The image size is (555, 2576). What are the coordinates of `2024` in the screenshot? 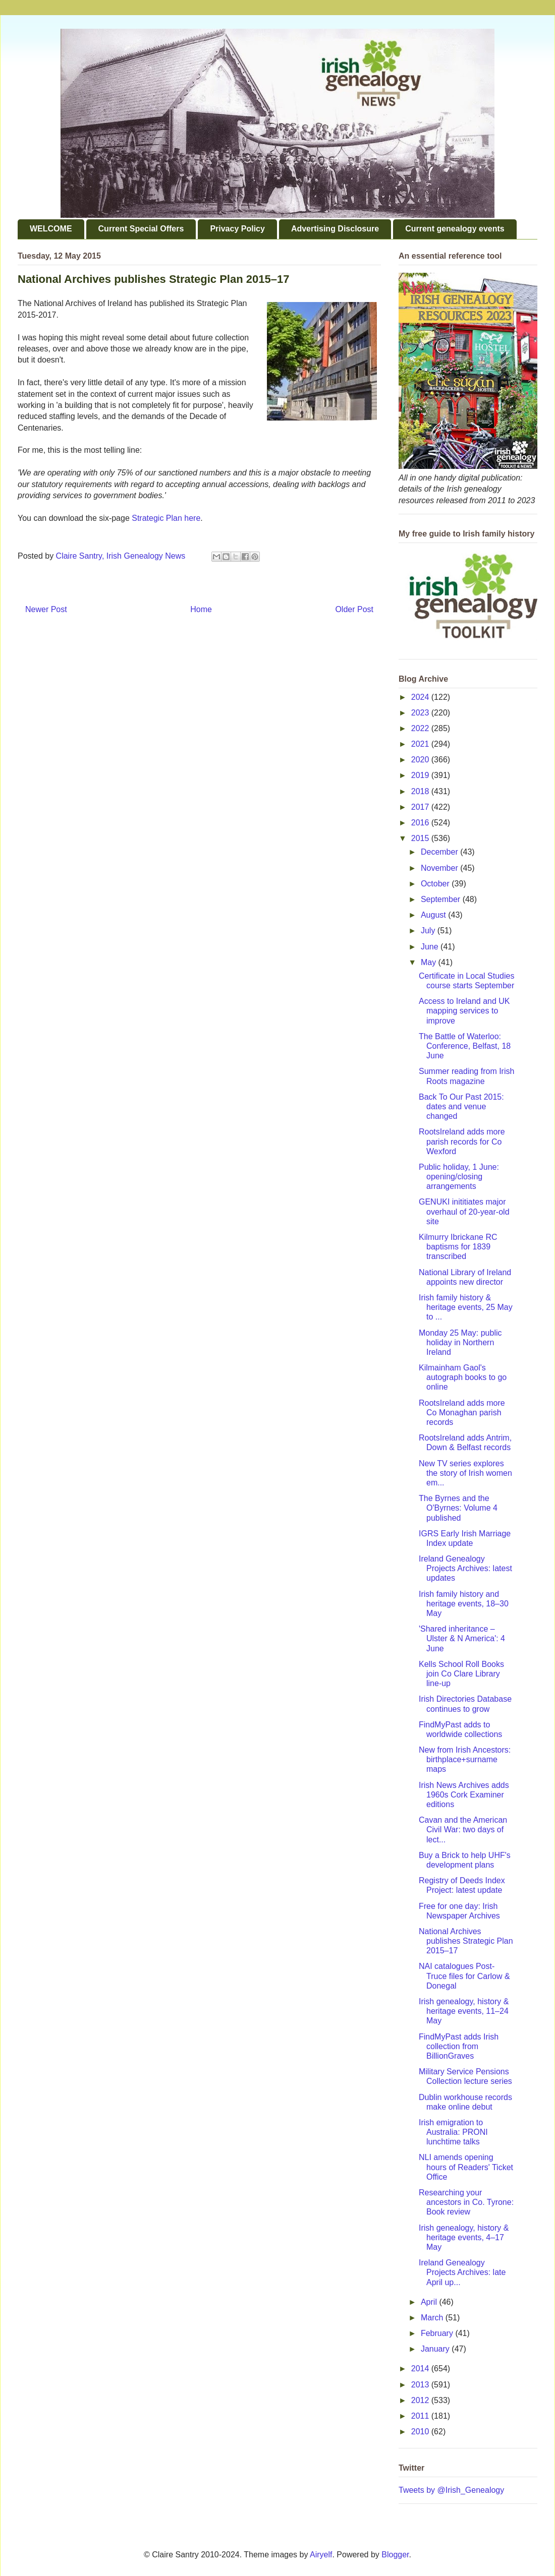 It's located at (421, 697).